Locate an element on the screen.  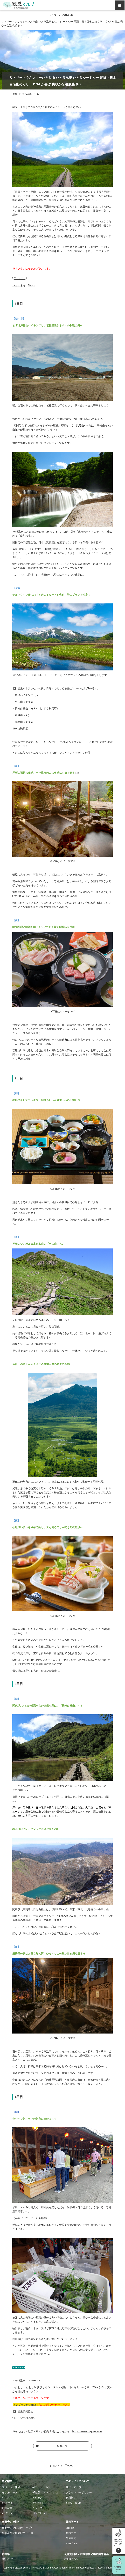
おみやげ is located at coordinates (7, 2503).